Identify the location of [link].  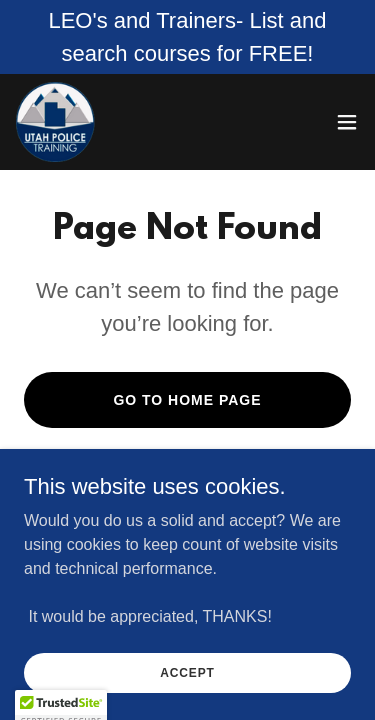
(56, 122).